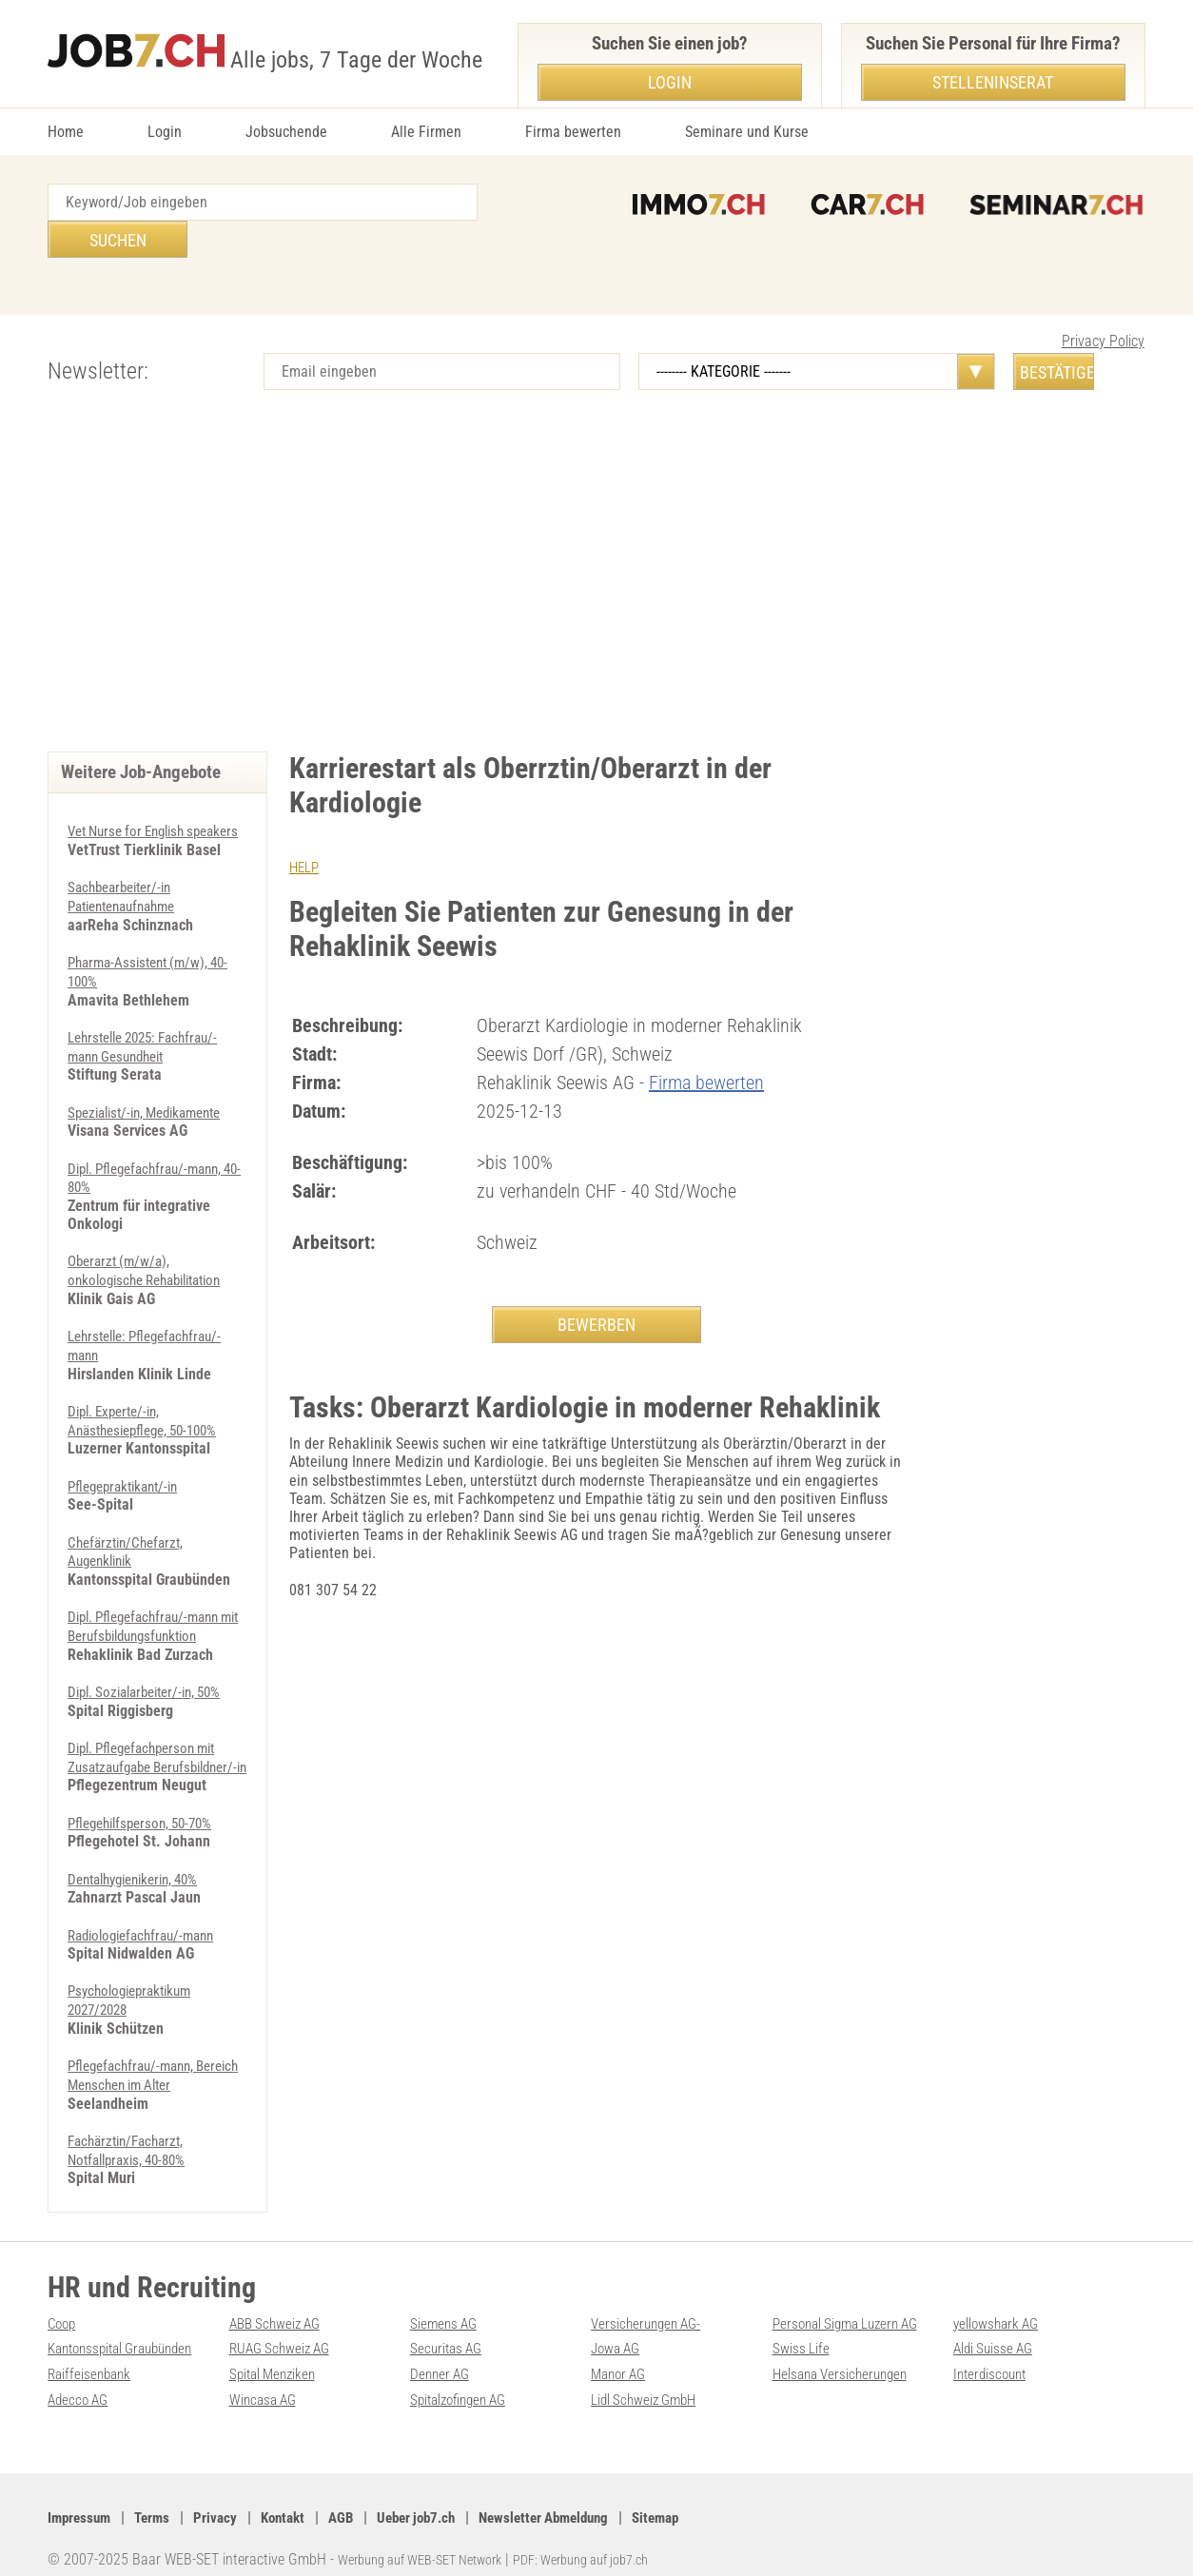 This screenshot has width=1193, height=2576. Describe the element at coordinates (432, 2538) in the screenshot. I see `Werbung auf WEB-SET Network` at that location.